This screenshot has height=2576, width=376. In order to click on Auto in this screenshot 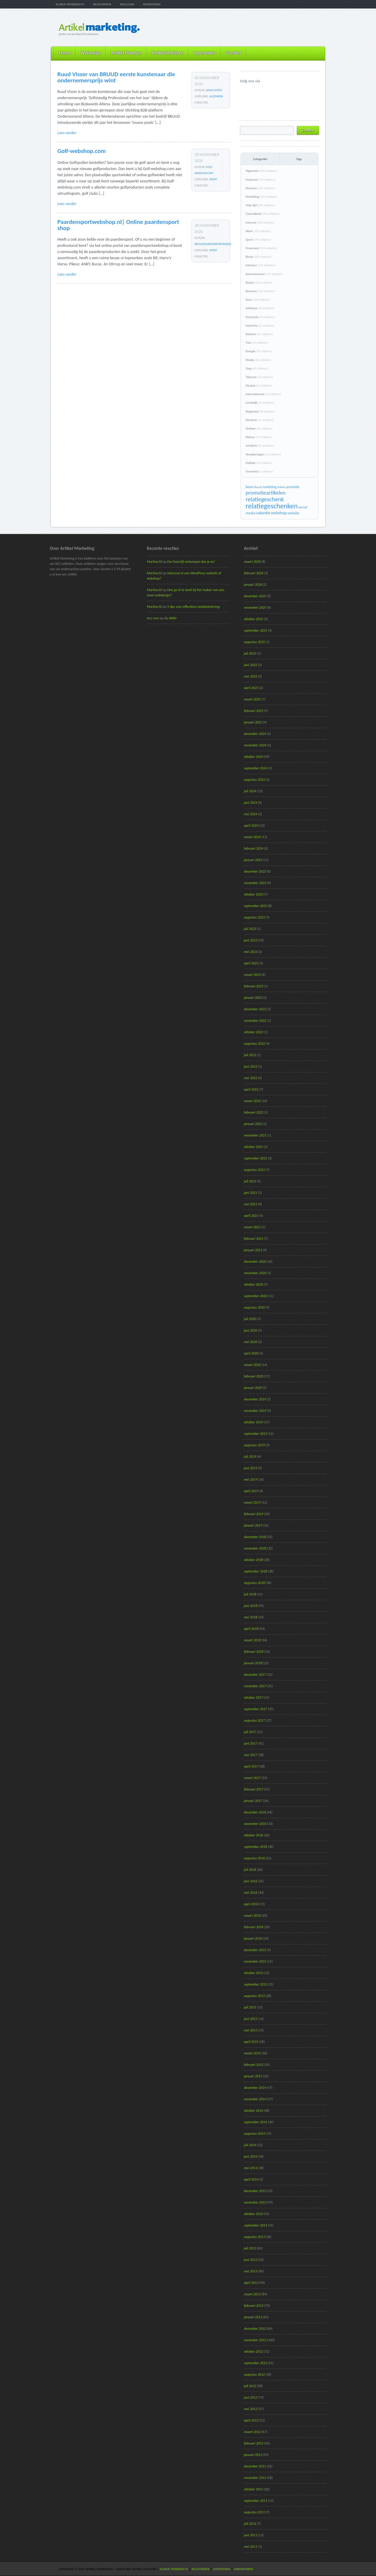, I will do `click(258, 300)`.